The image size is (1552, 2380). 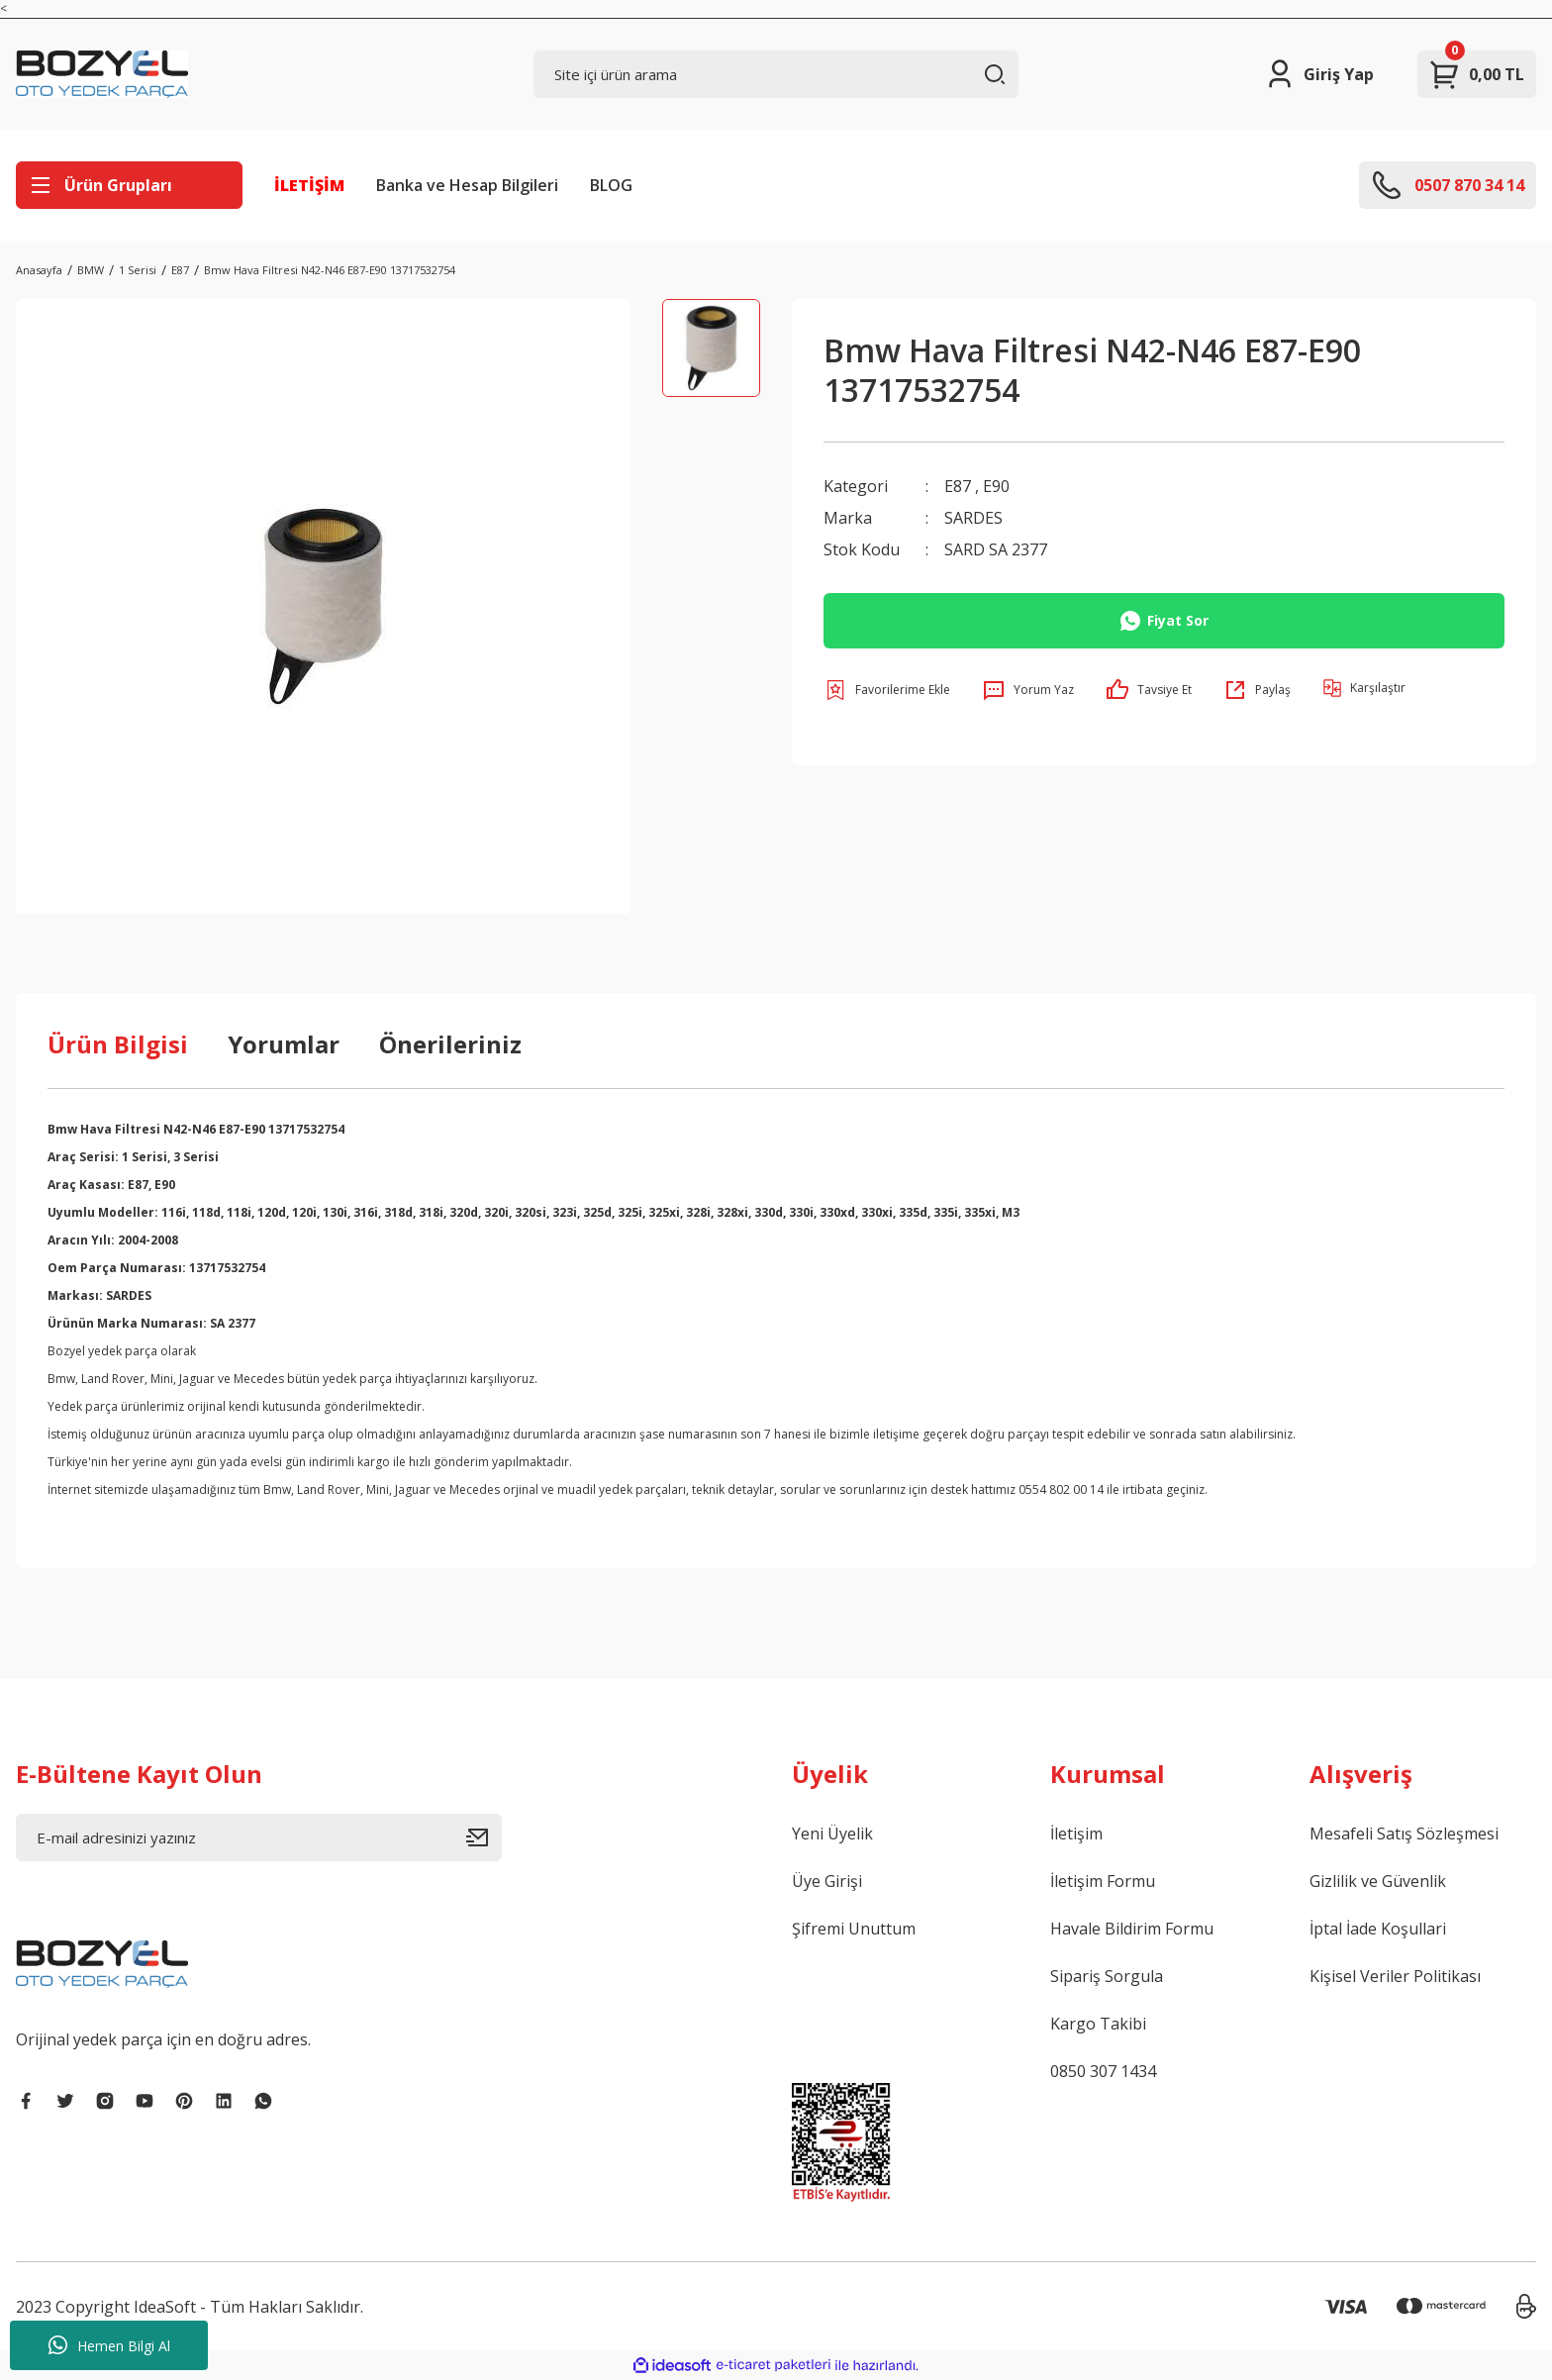 I want to click on Sipariş Sorgula, so click(x=1106, y=1976).